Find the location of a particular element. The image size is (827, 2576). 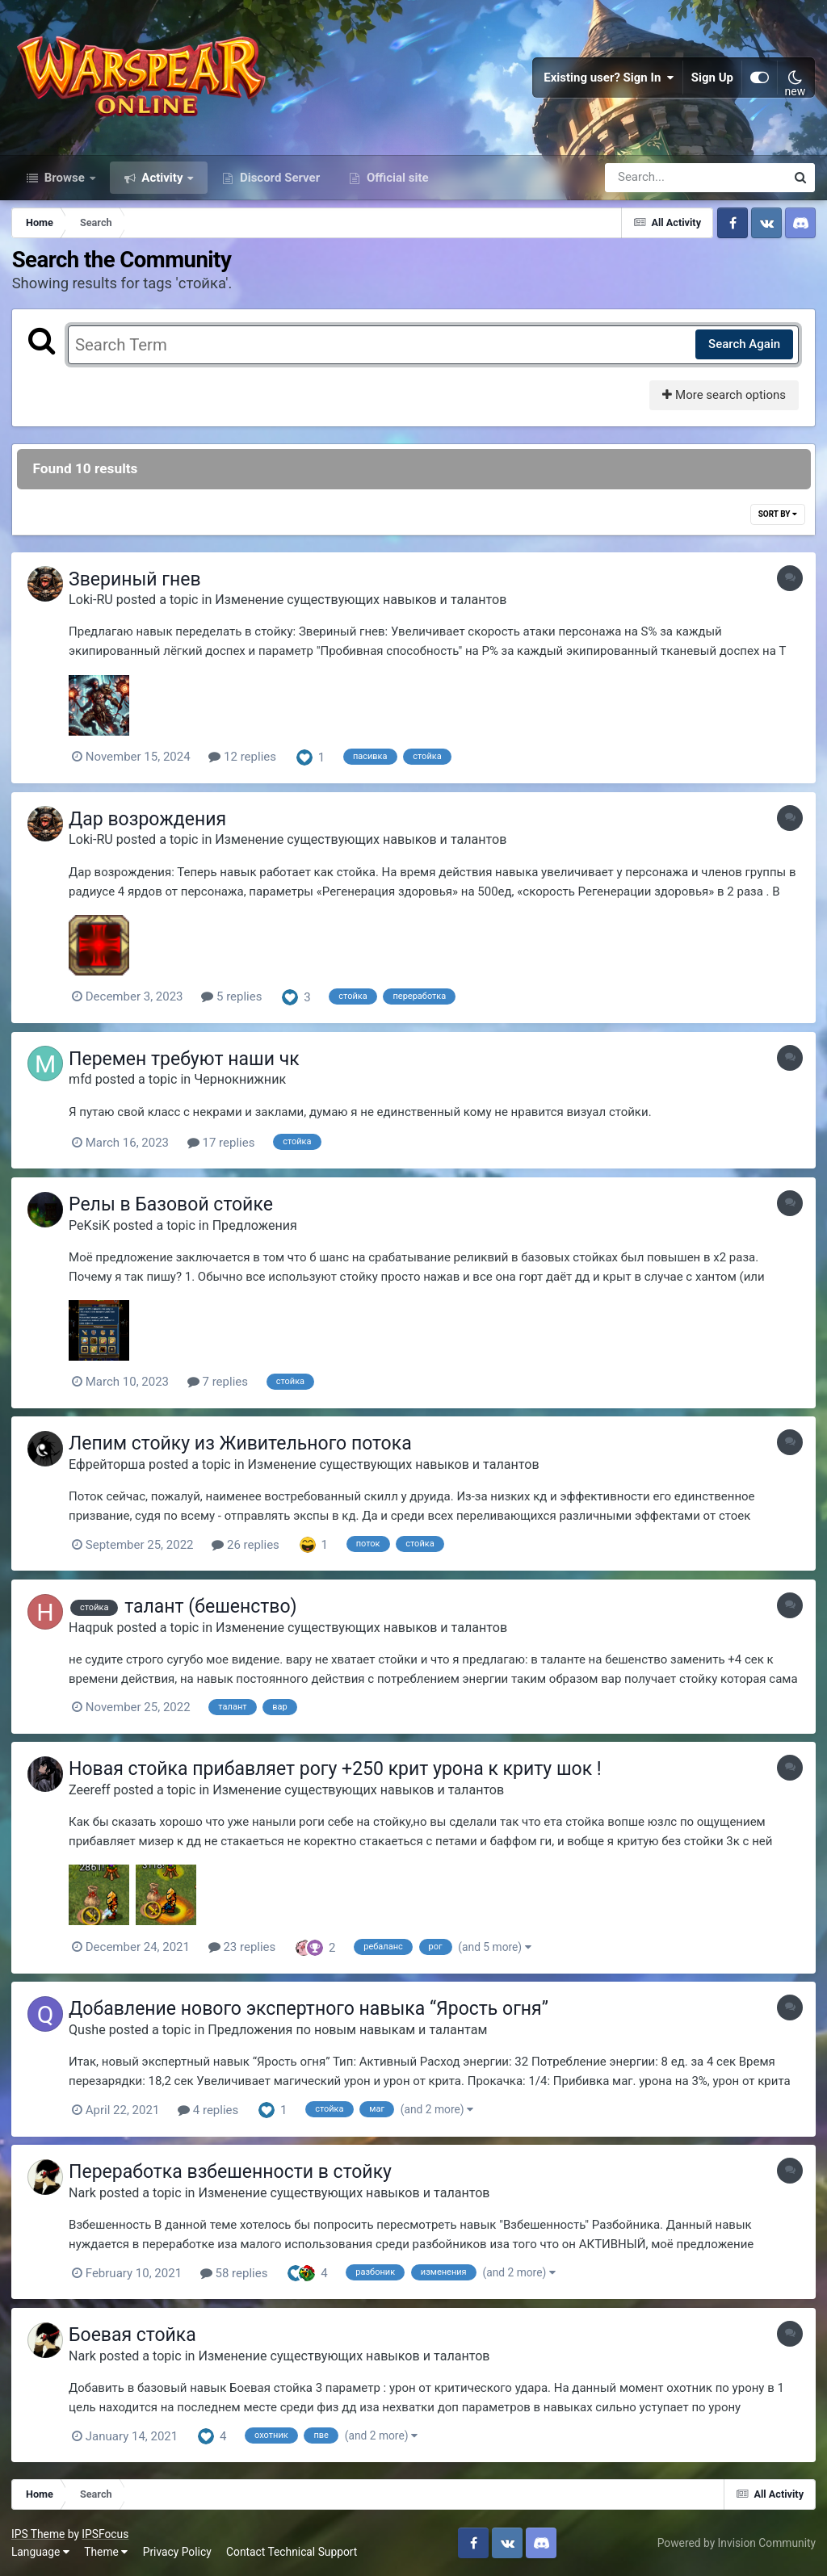

7 replies is located at coordinates (221, 1386).